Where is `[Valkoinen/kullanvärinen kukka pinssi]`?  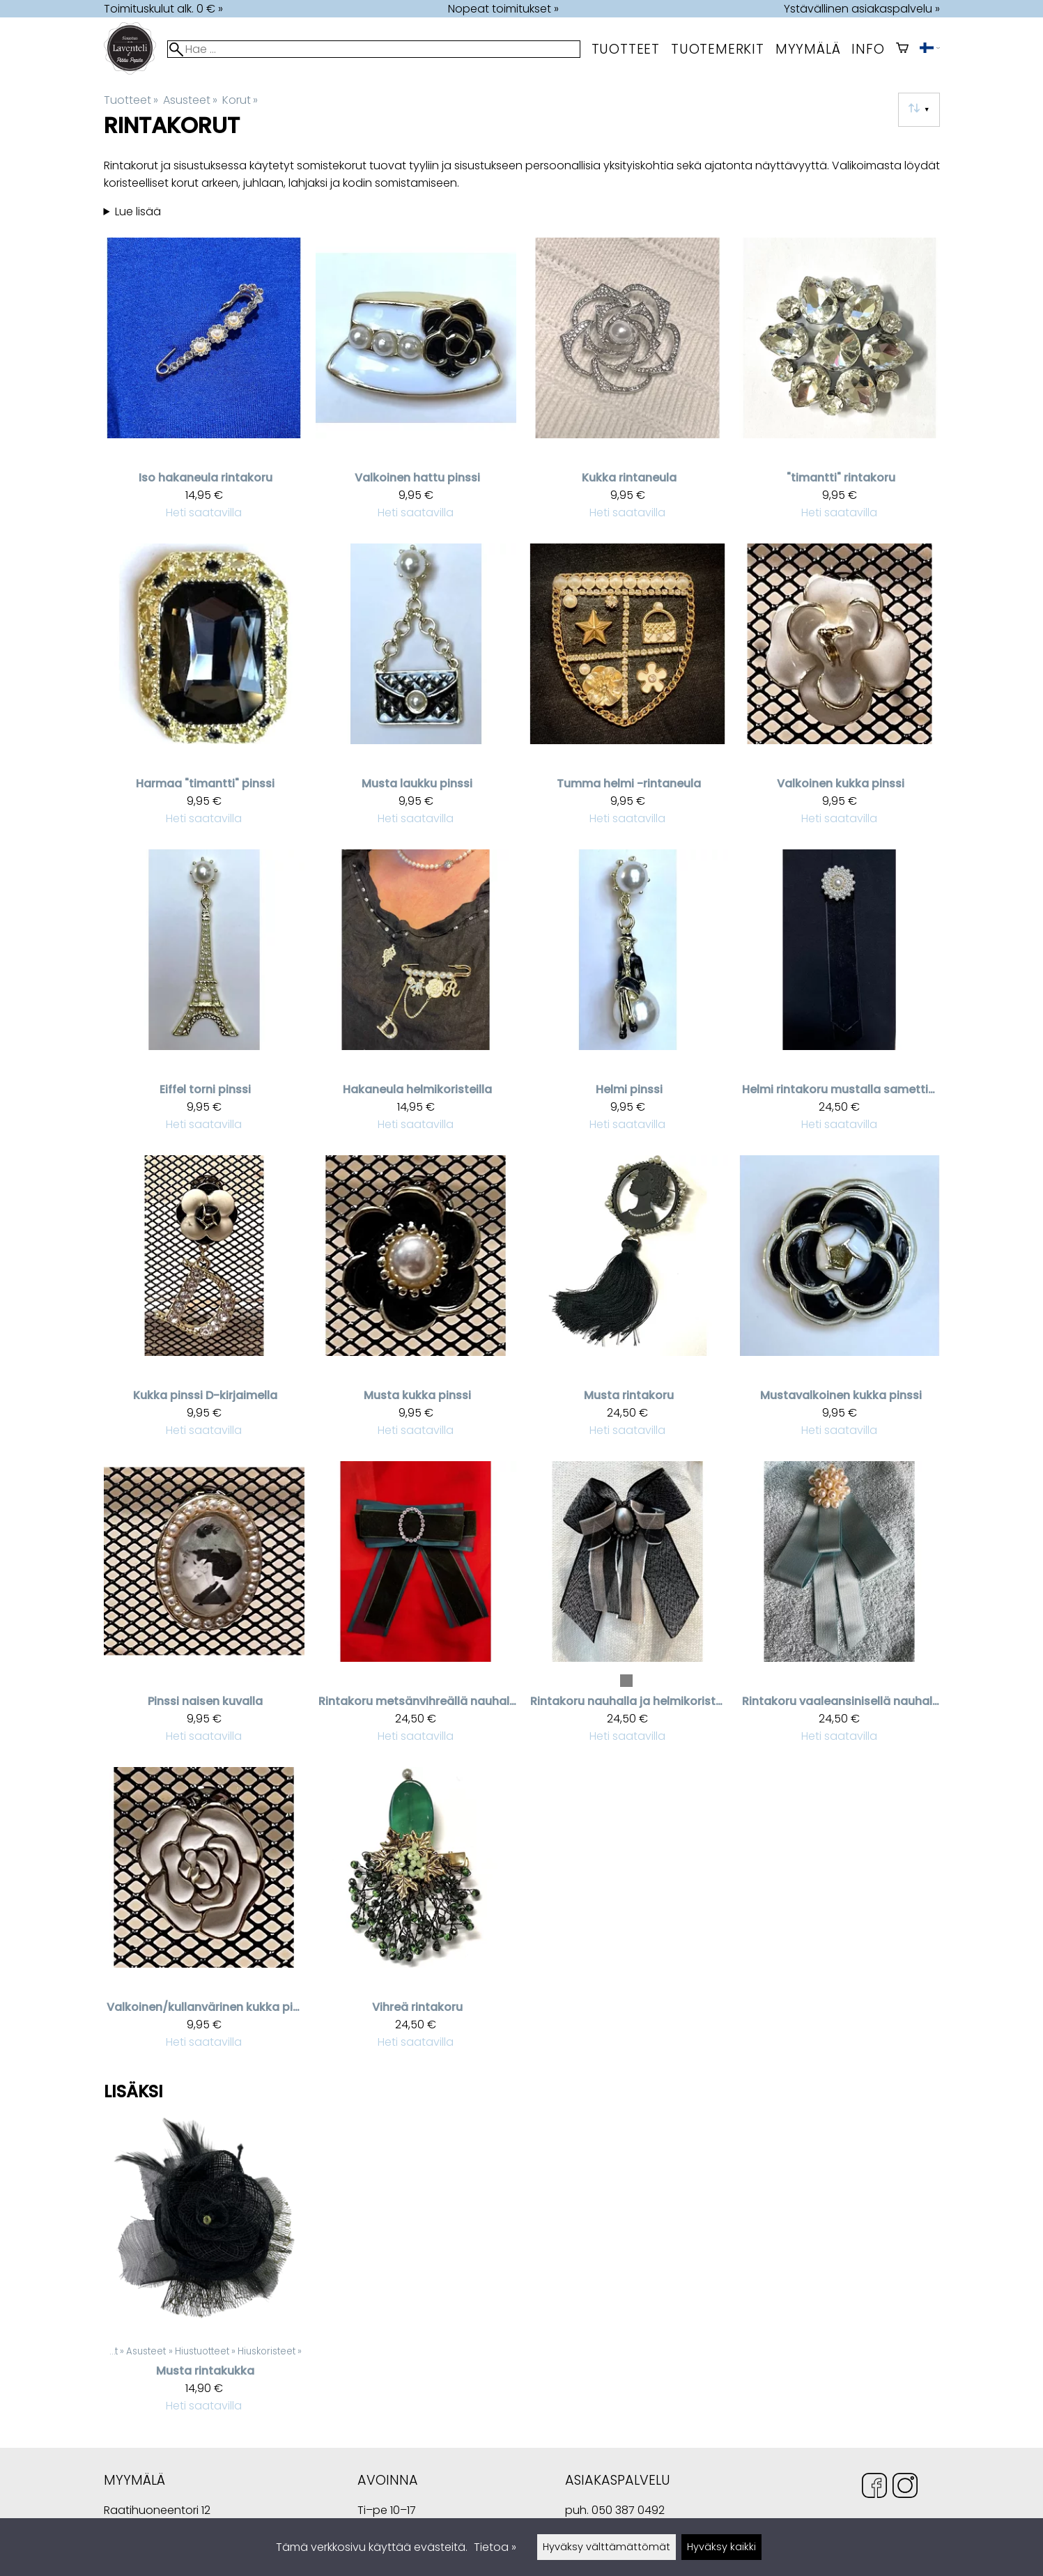 [Valkoinen/kullanvärinen kukka pinssi] is located at coordinates (204, 1914).